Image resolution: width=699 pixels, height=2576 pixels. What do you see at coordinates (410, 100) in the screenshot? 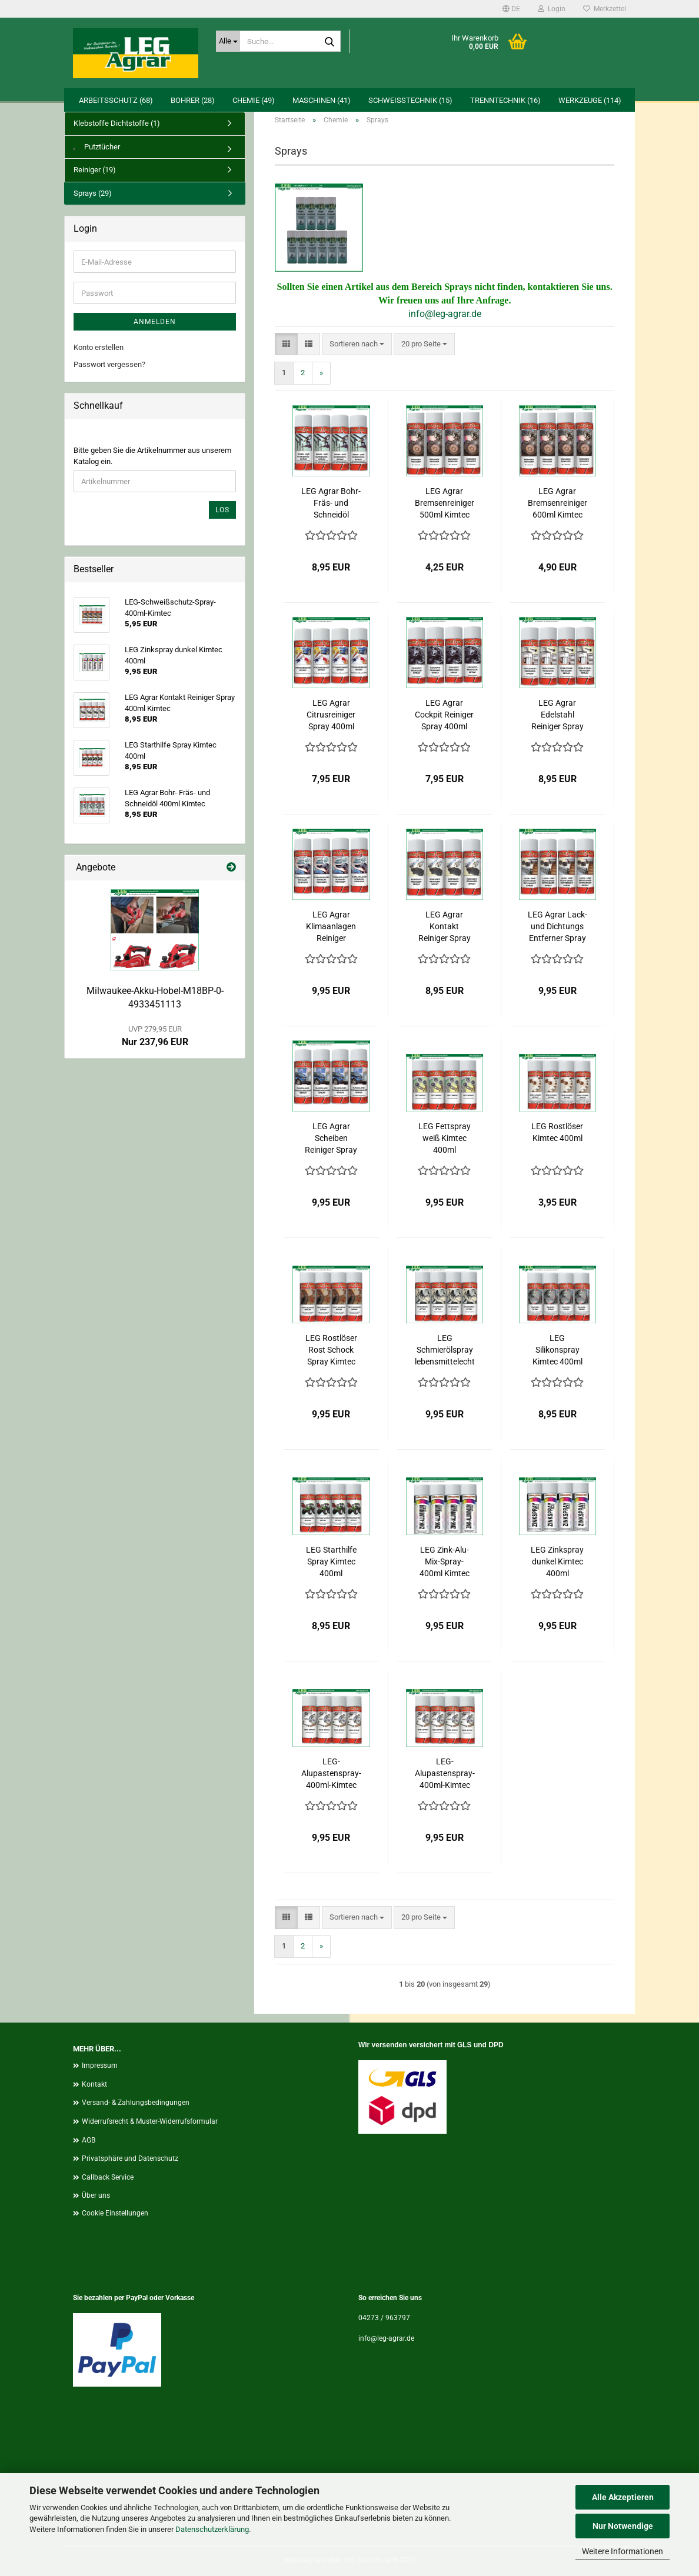
I see `Schweißtechnik (15)` at bounding box center [410, 100].